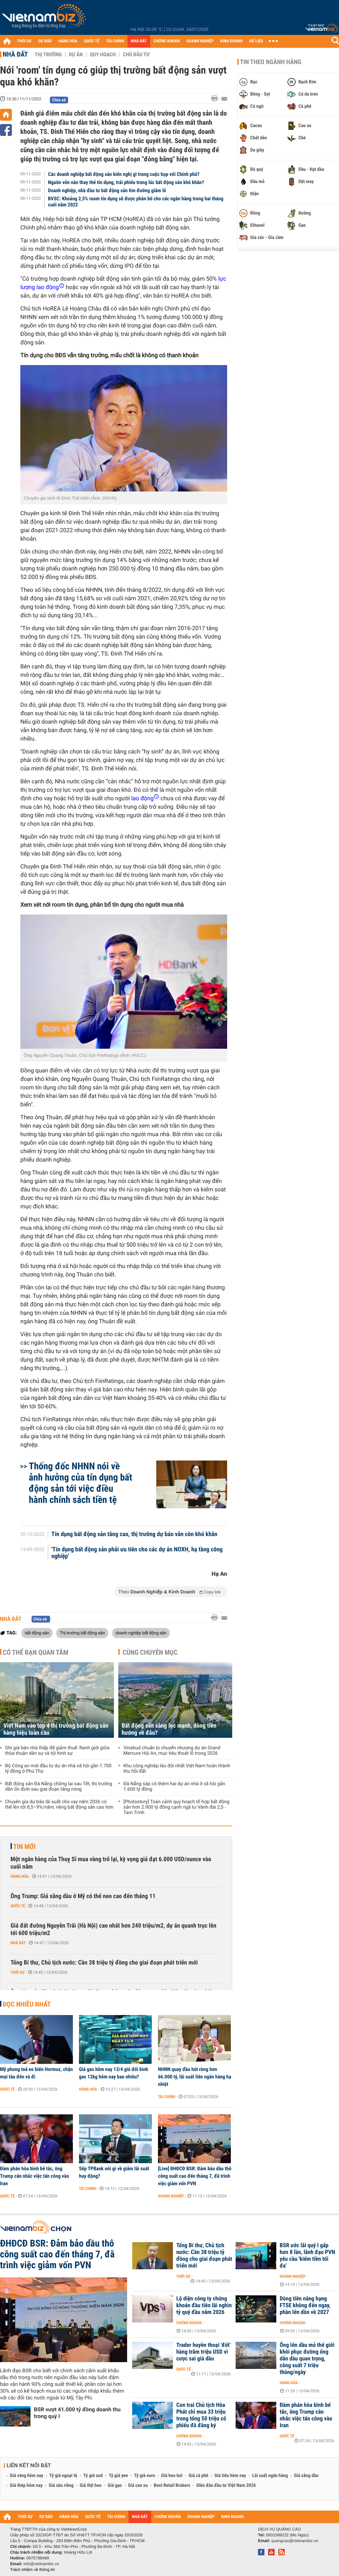 The image size is (339, 2576). What do you see at coordinates (176, 1807) in the screenshot?
I see `[Photostory] Toàn cảnh quy hoạch tổ hợp bất động sản hơn 2.900 tỷ đồng cạnh ngã tư Vành đai 2,5 - Tam Trinh` at bounding box center [176, 1807].